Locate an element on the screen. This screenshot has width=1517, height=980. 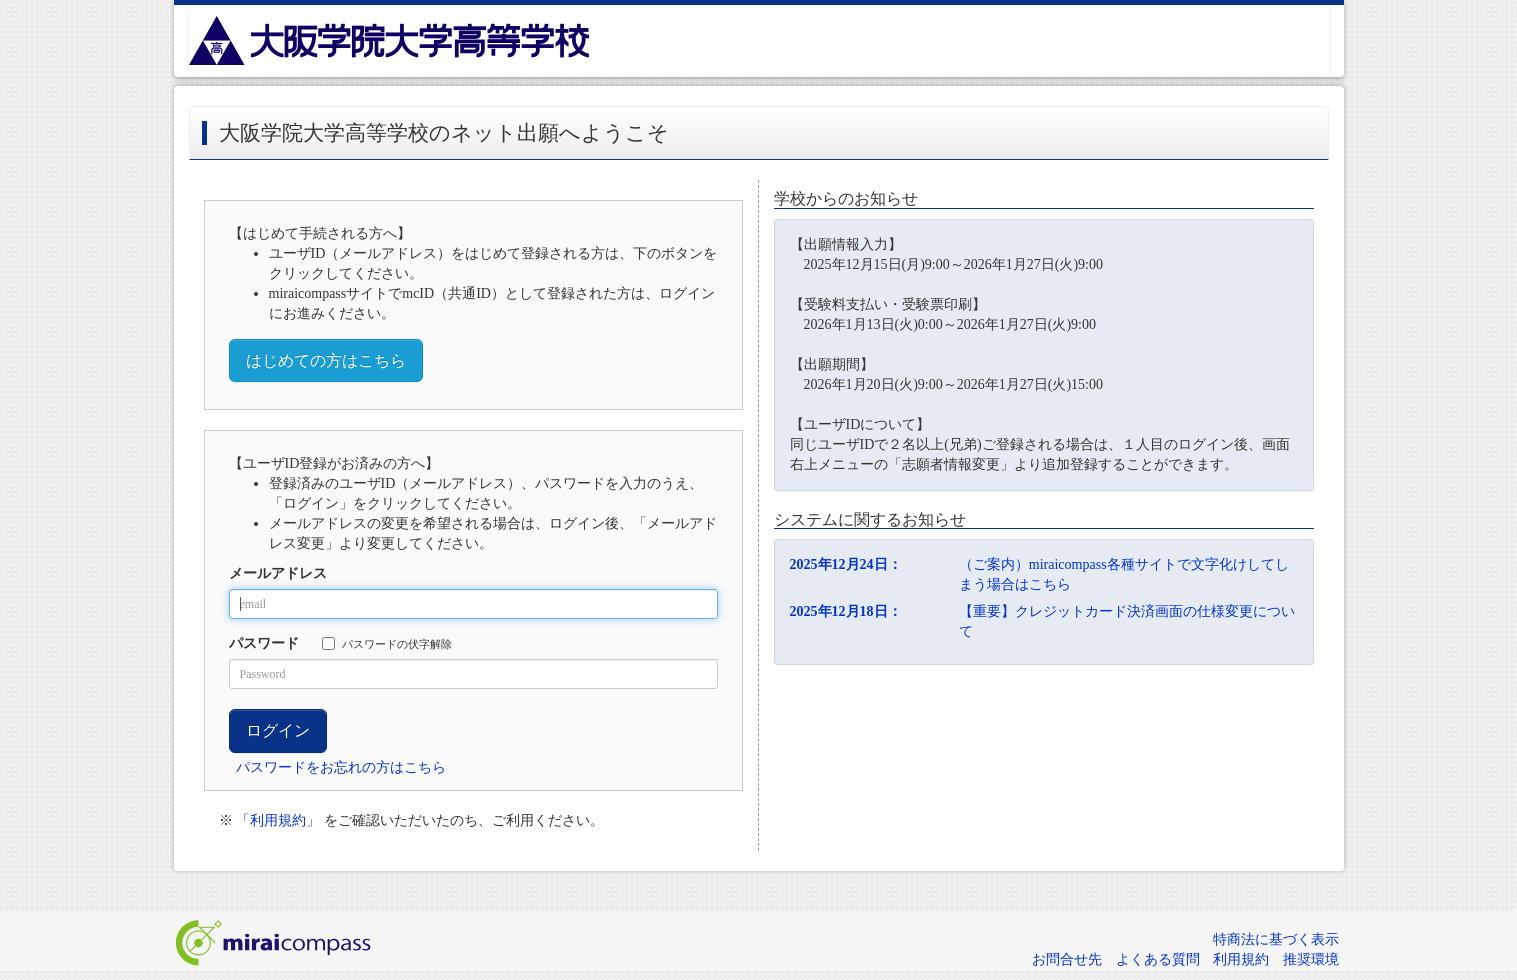
よくある質問 is located at coordinates (1158, 959).